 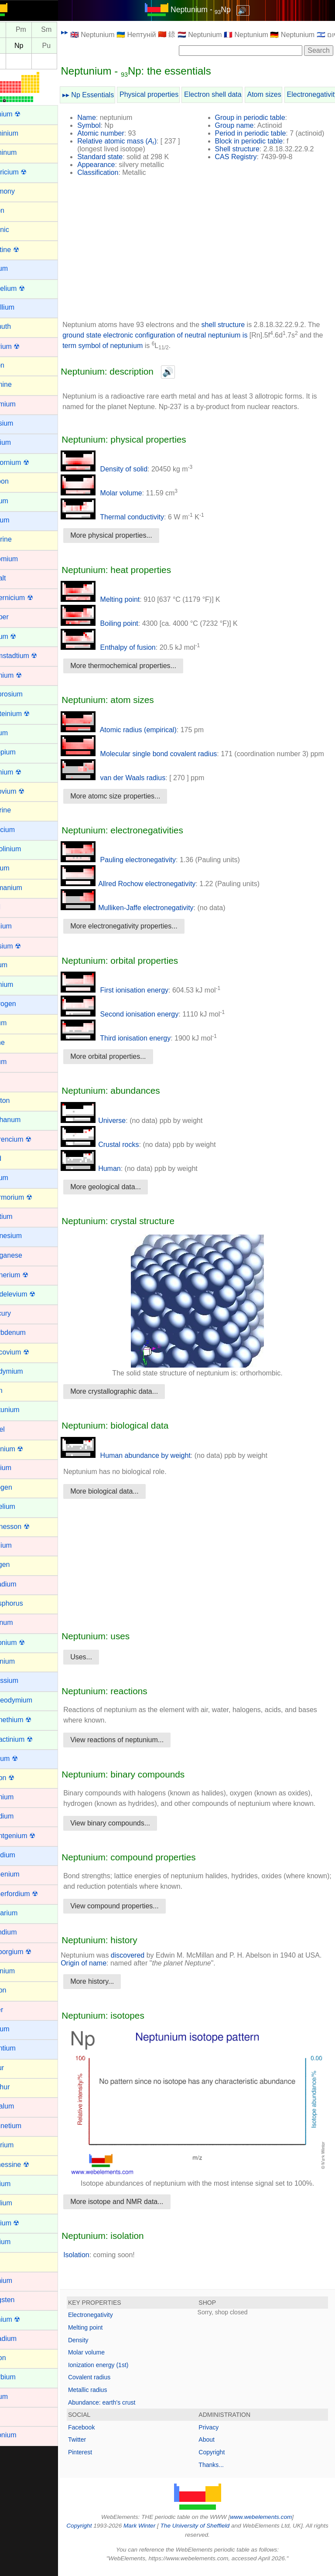 I want to click on Barium, so click(x=17, y=268).